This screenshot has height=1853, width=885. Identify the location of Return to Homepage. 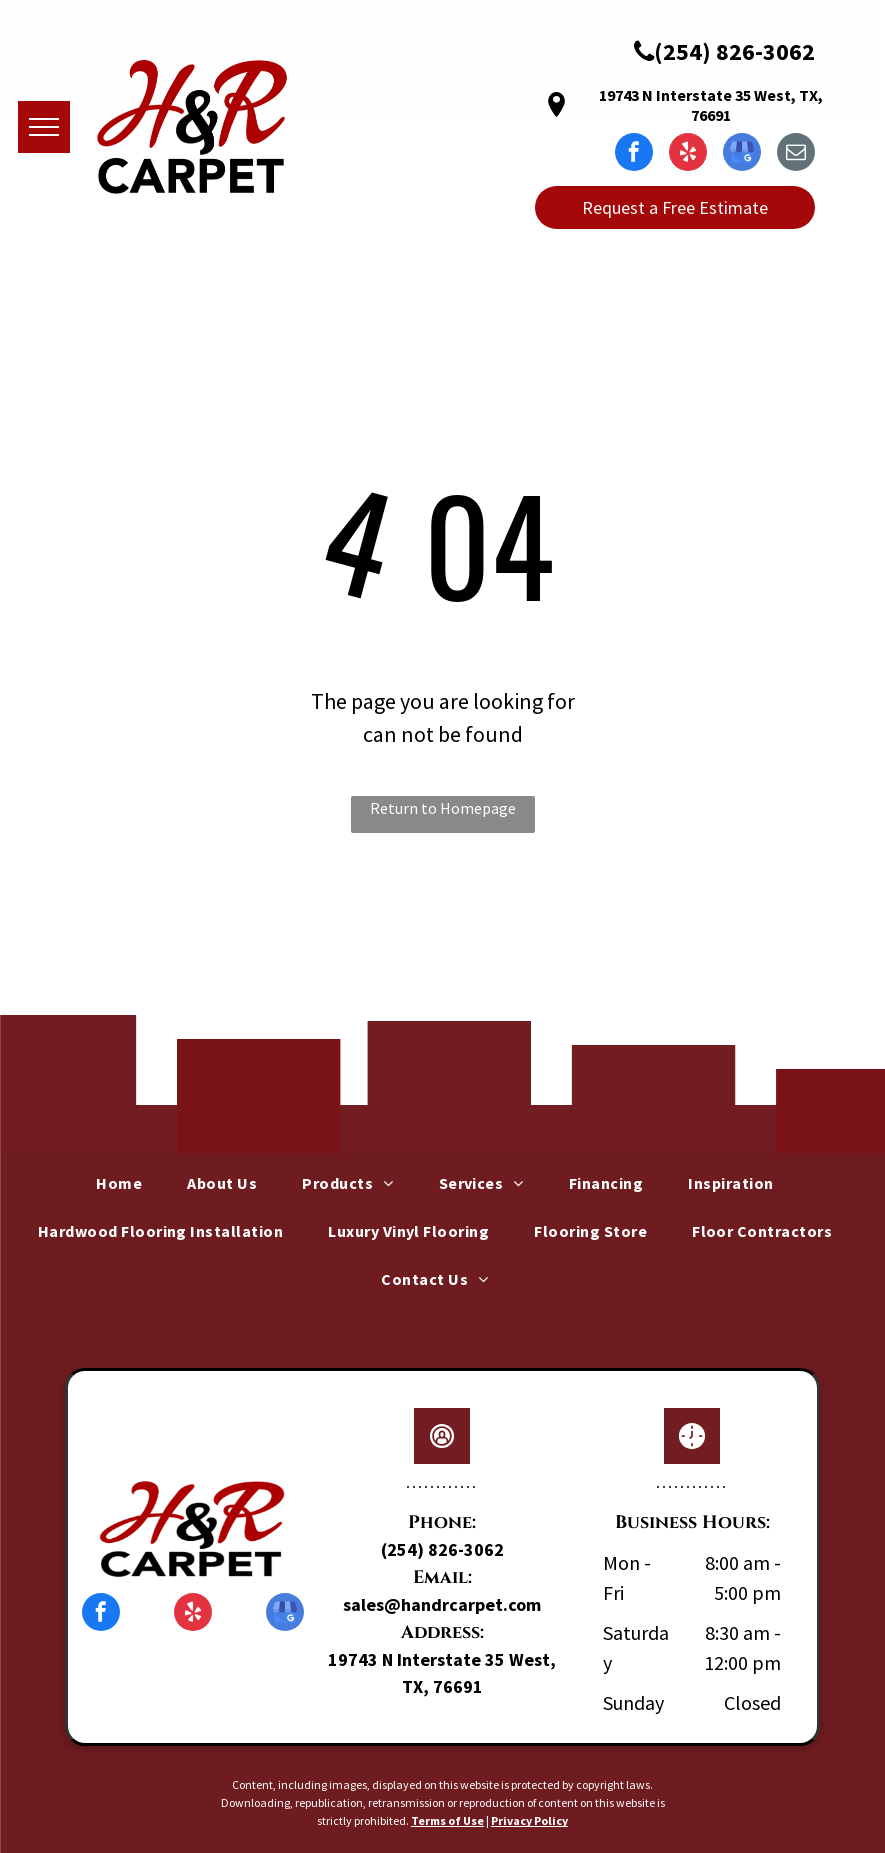
(443, 808).